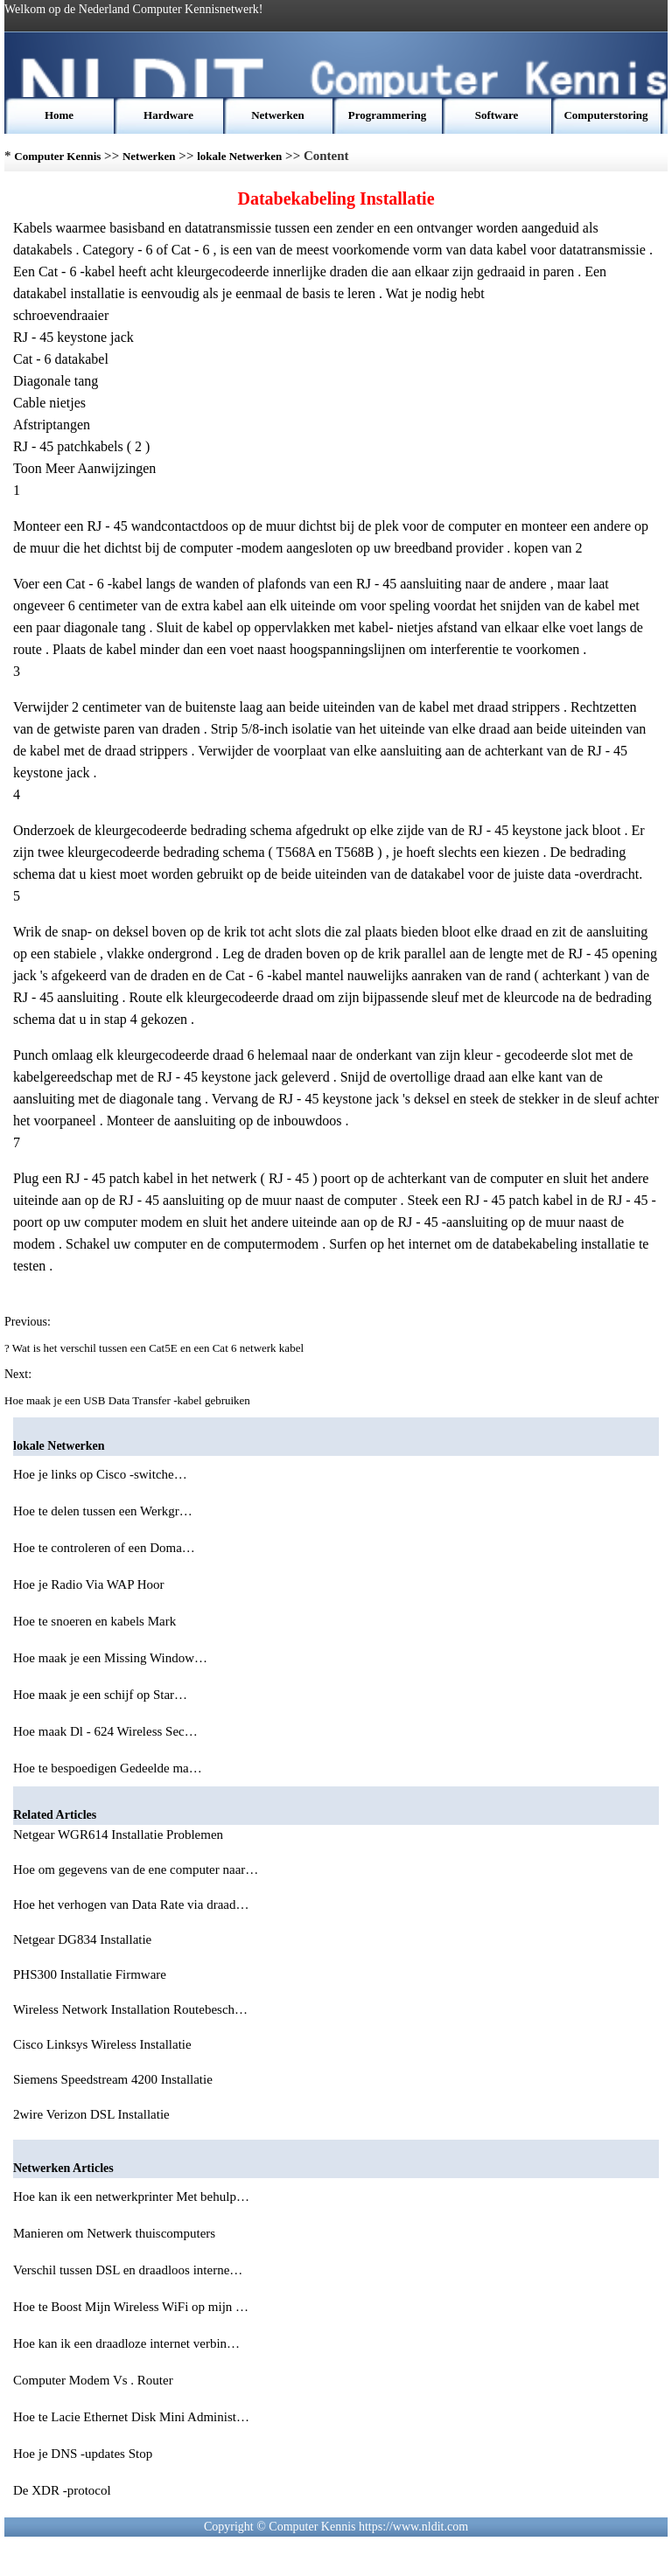 The image size is (672, 2576). Describe the element at coordinates (103, 2044) in the screenshot. I see `Cisco Linksys Wireless Installatie` at that location.